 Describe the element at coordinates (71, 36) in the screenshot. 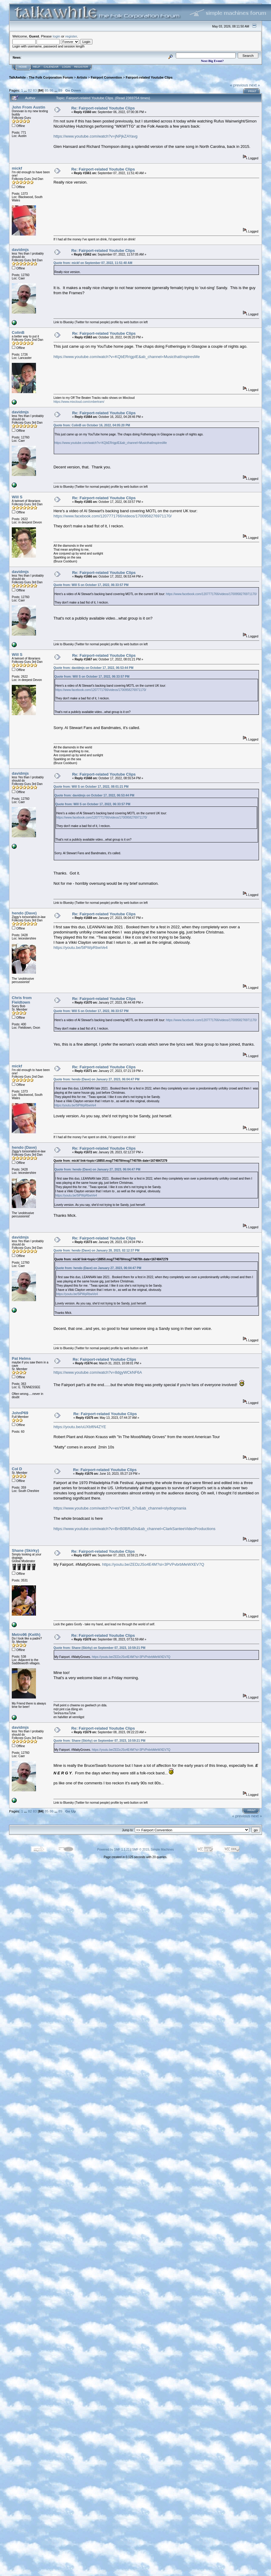

I see `register` at that location.